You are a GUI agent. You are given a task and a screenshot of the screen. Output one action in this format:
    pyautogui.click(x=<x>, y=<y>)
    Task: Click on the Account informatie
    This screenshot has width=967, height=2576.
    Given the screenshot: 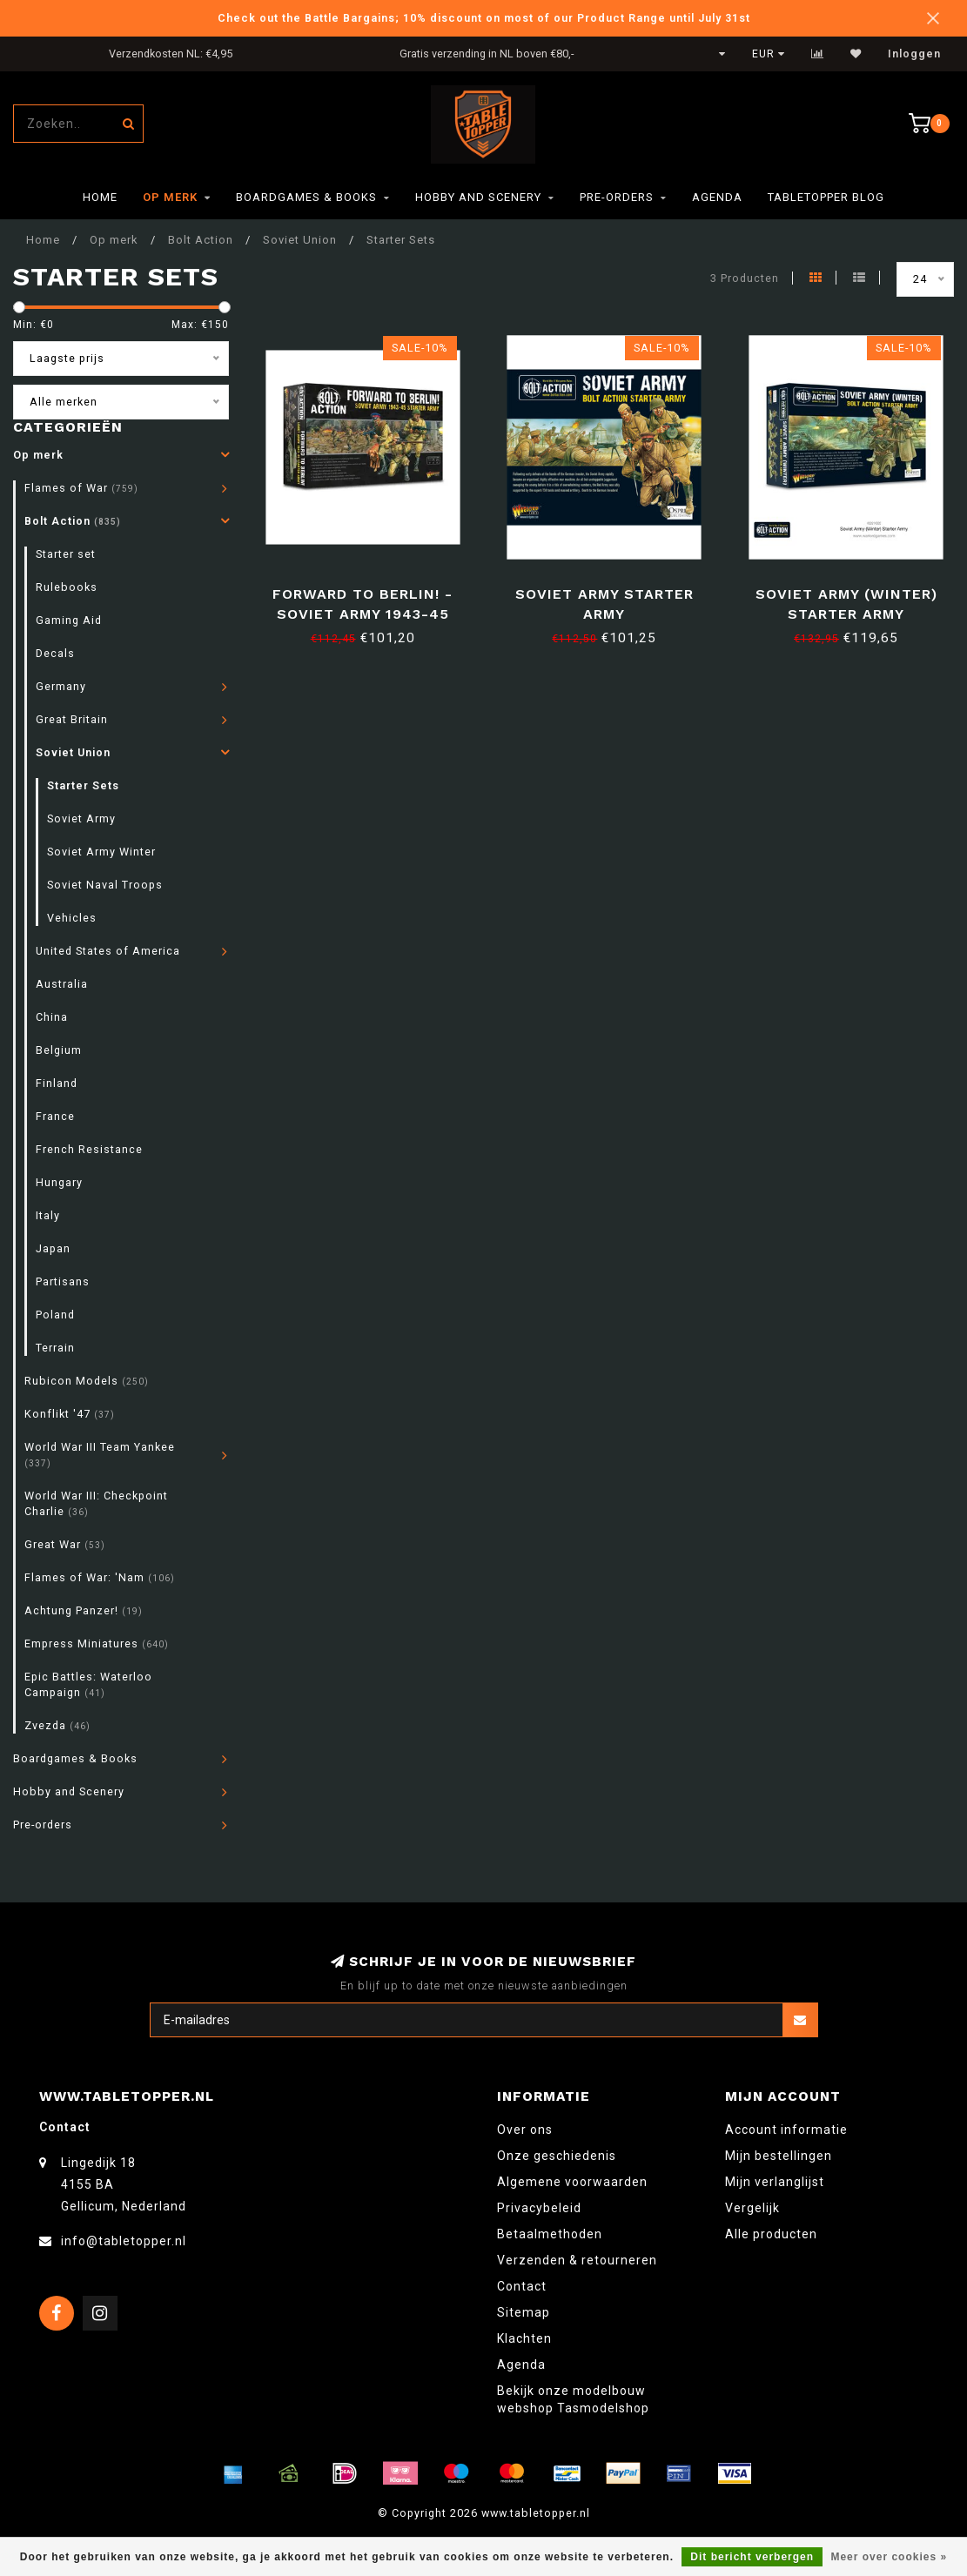 What is the action you would take?
    pyautogui.click(x=786, y=2130)
    